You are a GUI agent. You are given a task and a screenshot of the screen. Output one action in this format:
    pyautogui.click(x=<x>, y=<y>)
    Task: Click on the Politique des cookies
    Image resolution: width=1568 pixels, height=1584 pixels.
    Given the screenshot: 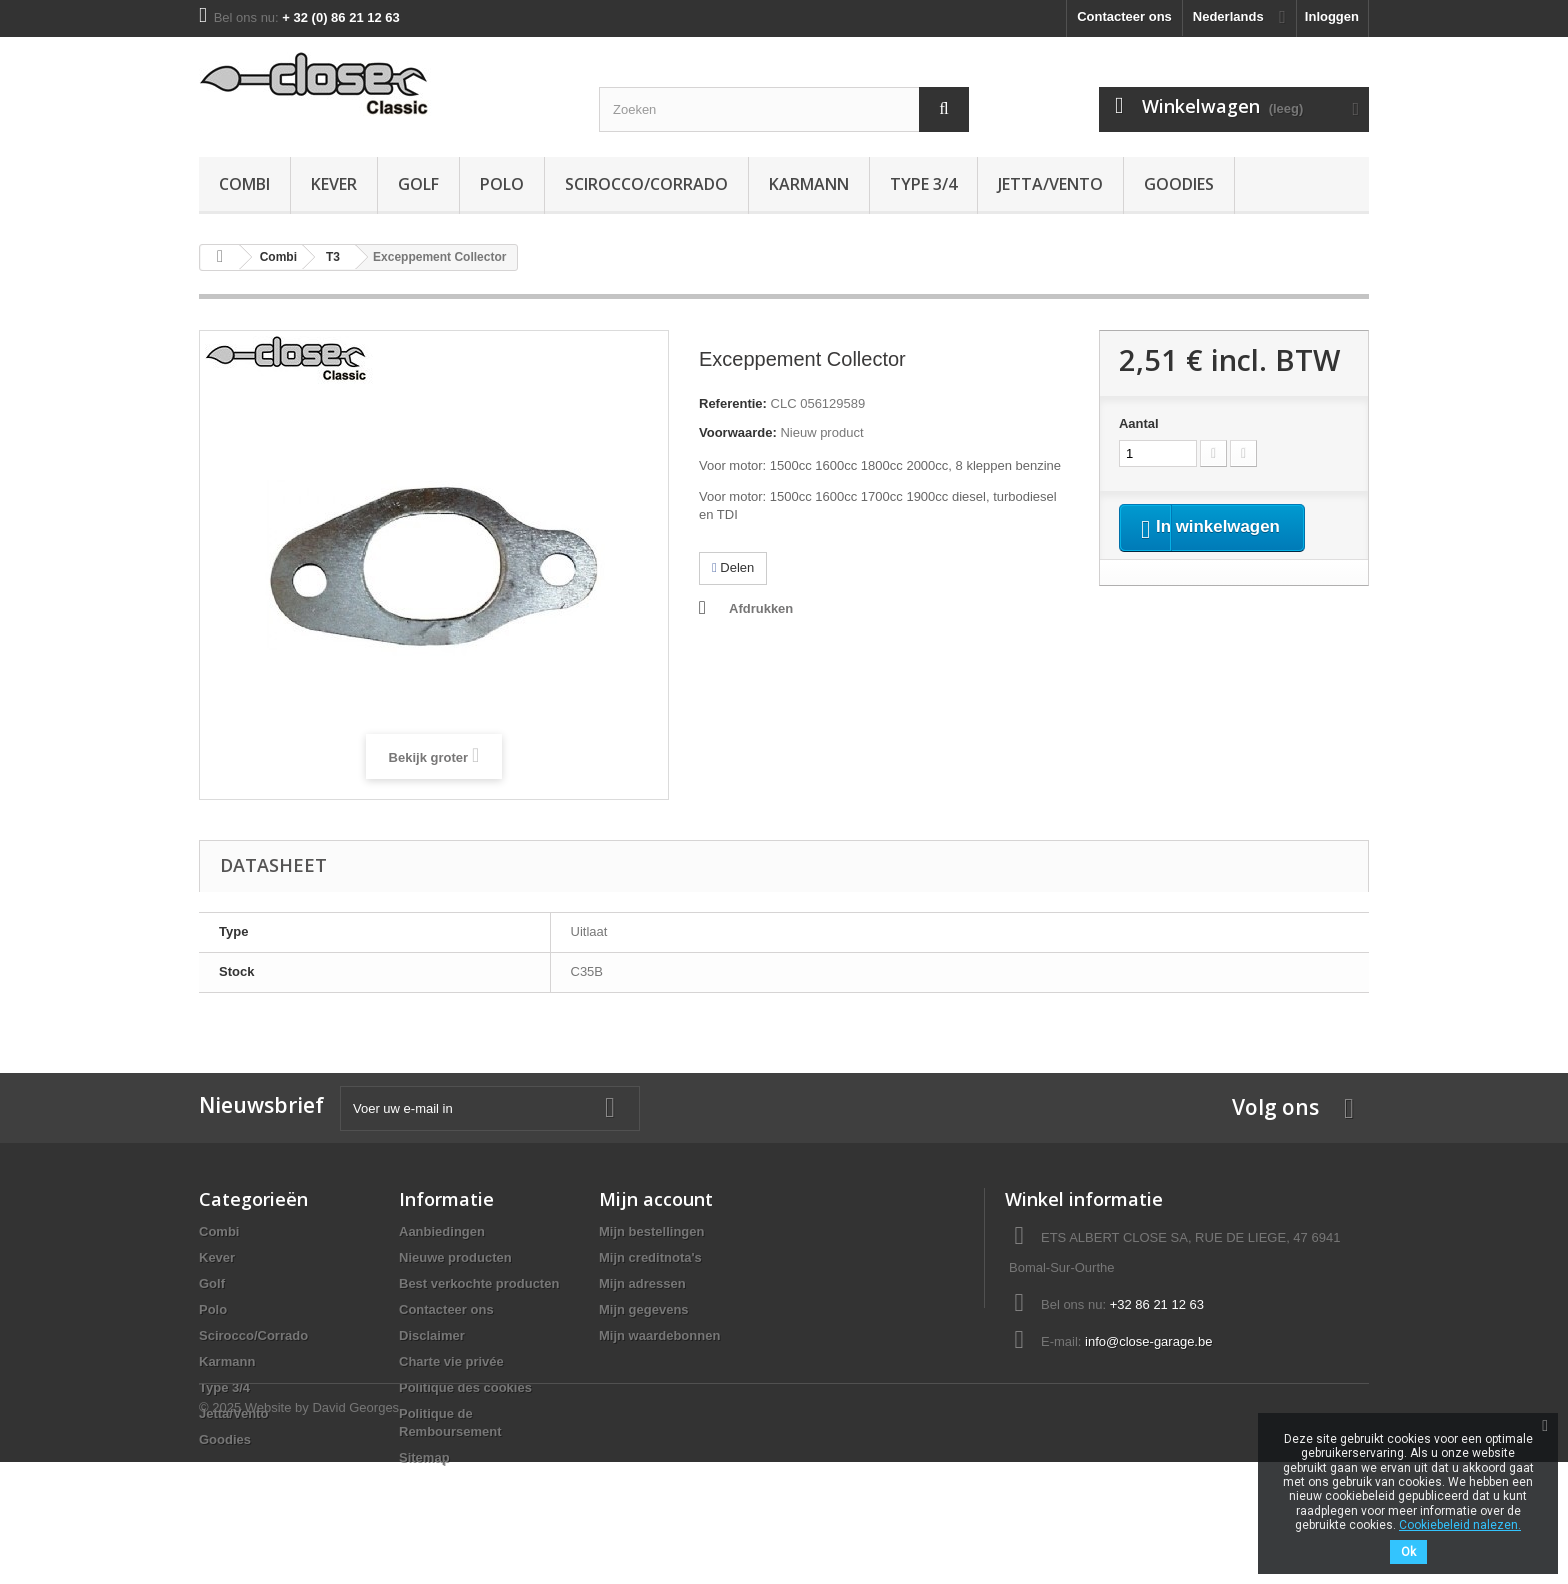 What is the action you would take?
    pyautogui.click(x=465, y=1387)
    